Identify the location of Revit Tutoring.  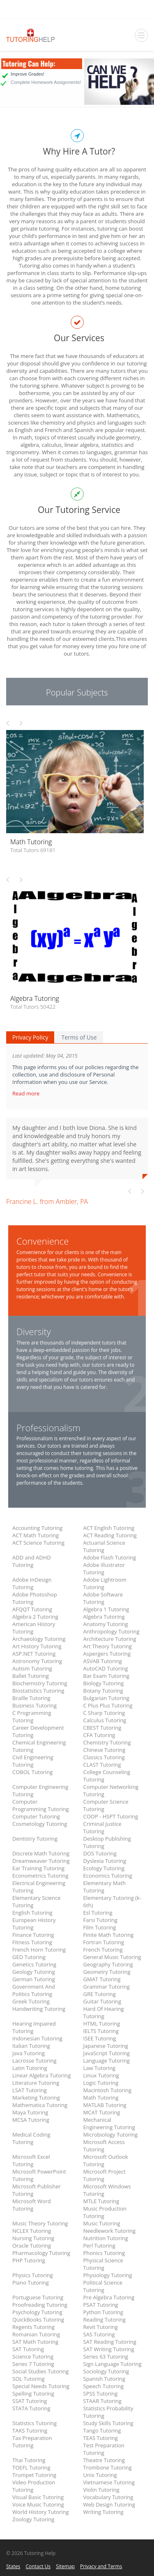
(100, 2327).